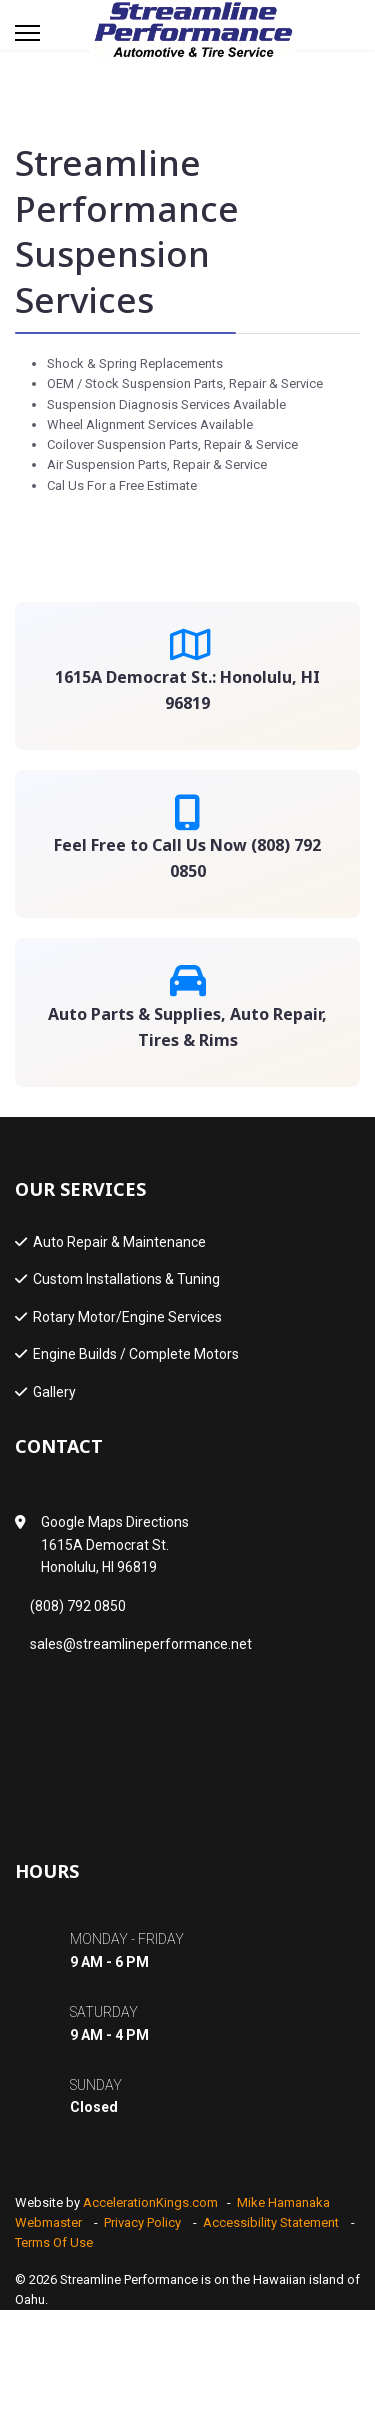 Image resolution: width=375 pixels, height=2413 pixels. I want to click on Accessibility Statement, so click(271, 2222).